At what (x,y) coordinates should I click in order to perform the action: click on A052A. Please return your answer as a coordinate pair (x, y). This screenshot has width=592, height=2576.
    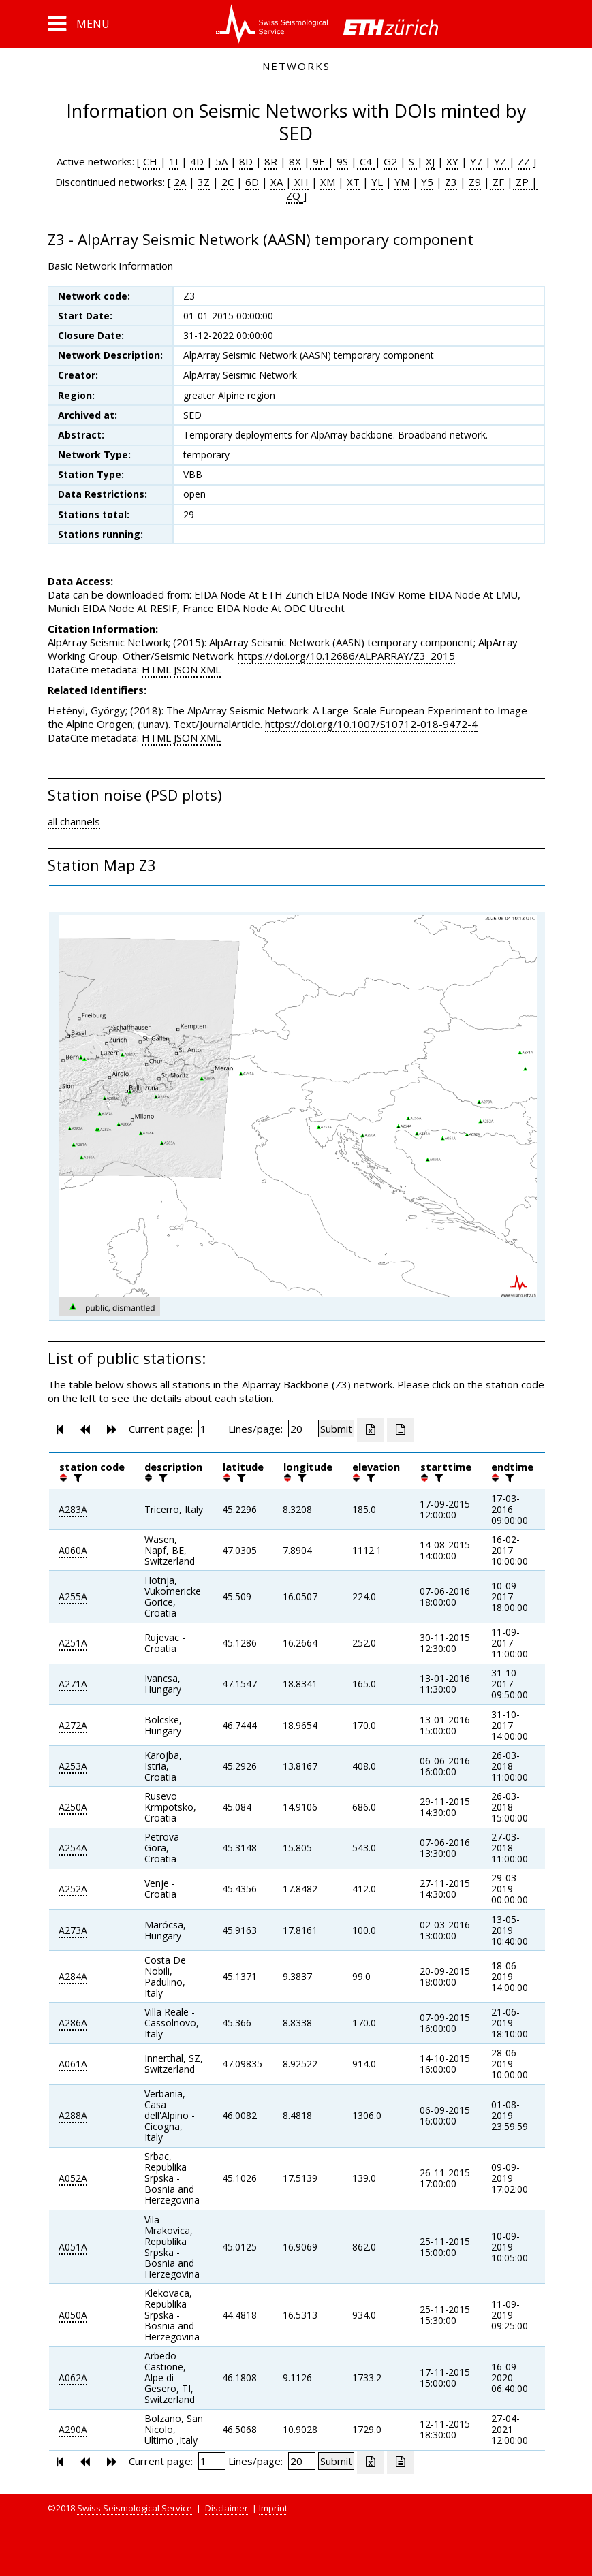
    Looking at the image, I should click on (73, 2178).